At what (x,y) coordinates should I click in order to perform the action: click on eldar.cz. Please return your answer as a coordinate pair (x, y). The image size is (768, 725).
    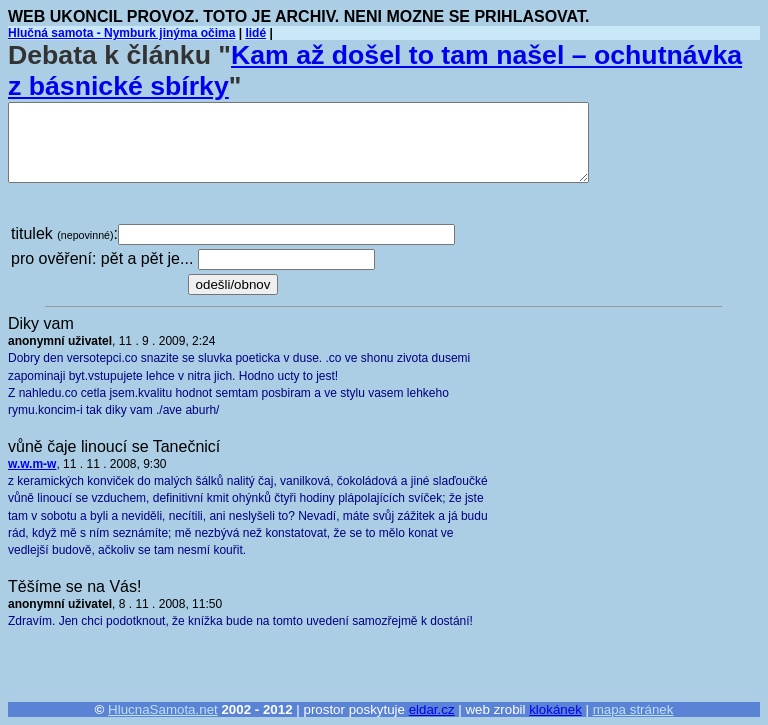
    Looking at the image, I should click on (432, 709).